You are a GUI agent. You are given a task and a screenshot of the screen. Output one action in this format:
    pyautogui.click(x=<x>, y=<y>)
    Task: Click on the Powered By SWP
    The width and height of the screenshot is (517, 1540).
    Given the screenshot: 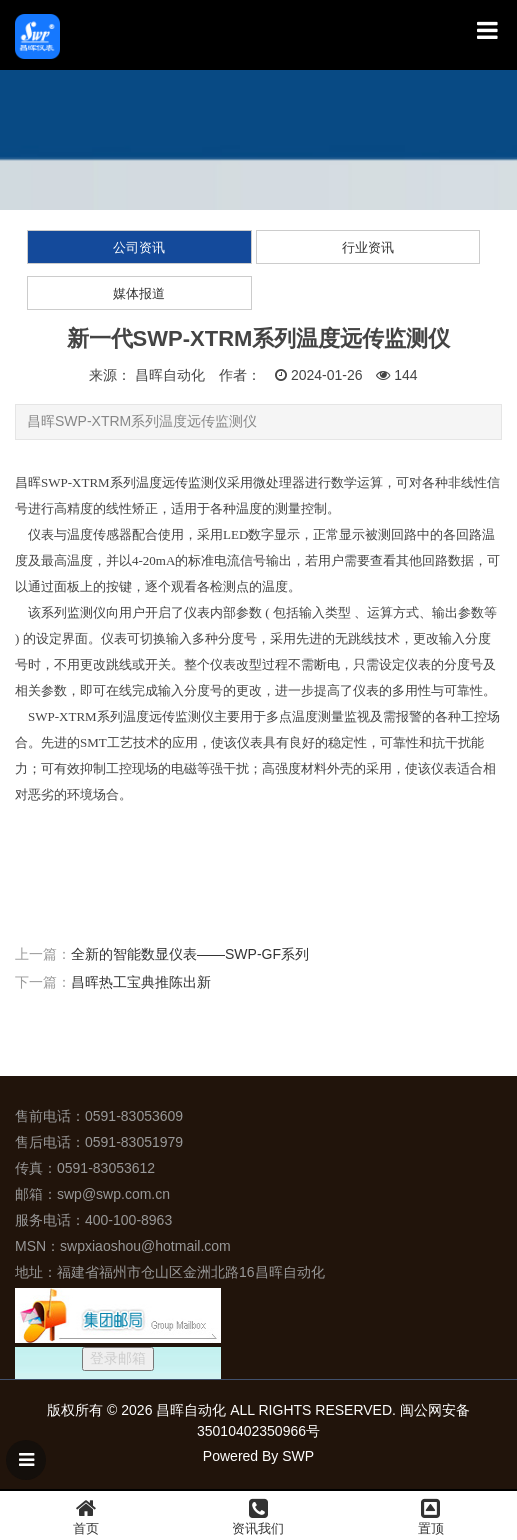 What is the action you would take?
    pyautogui.click(x=258, y=1456)
    